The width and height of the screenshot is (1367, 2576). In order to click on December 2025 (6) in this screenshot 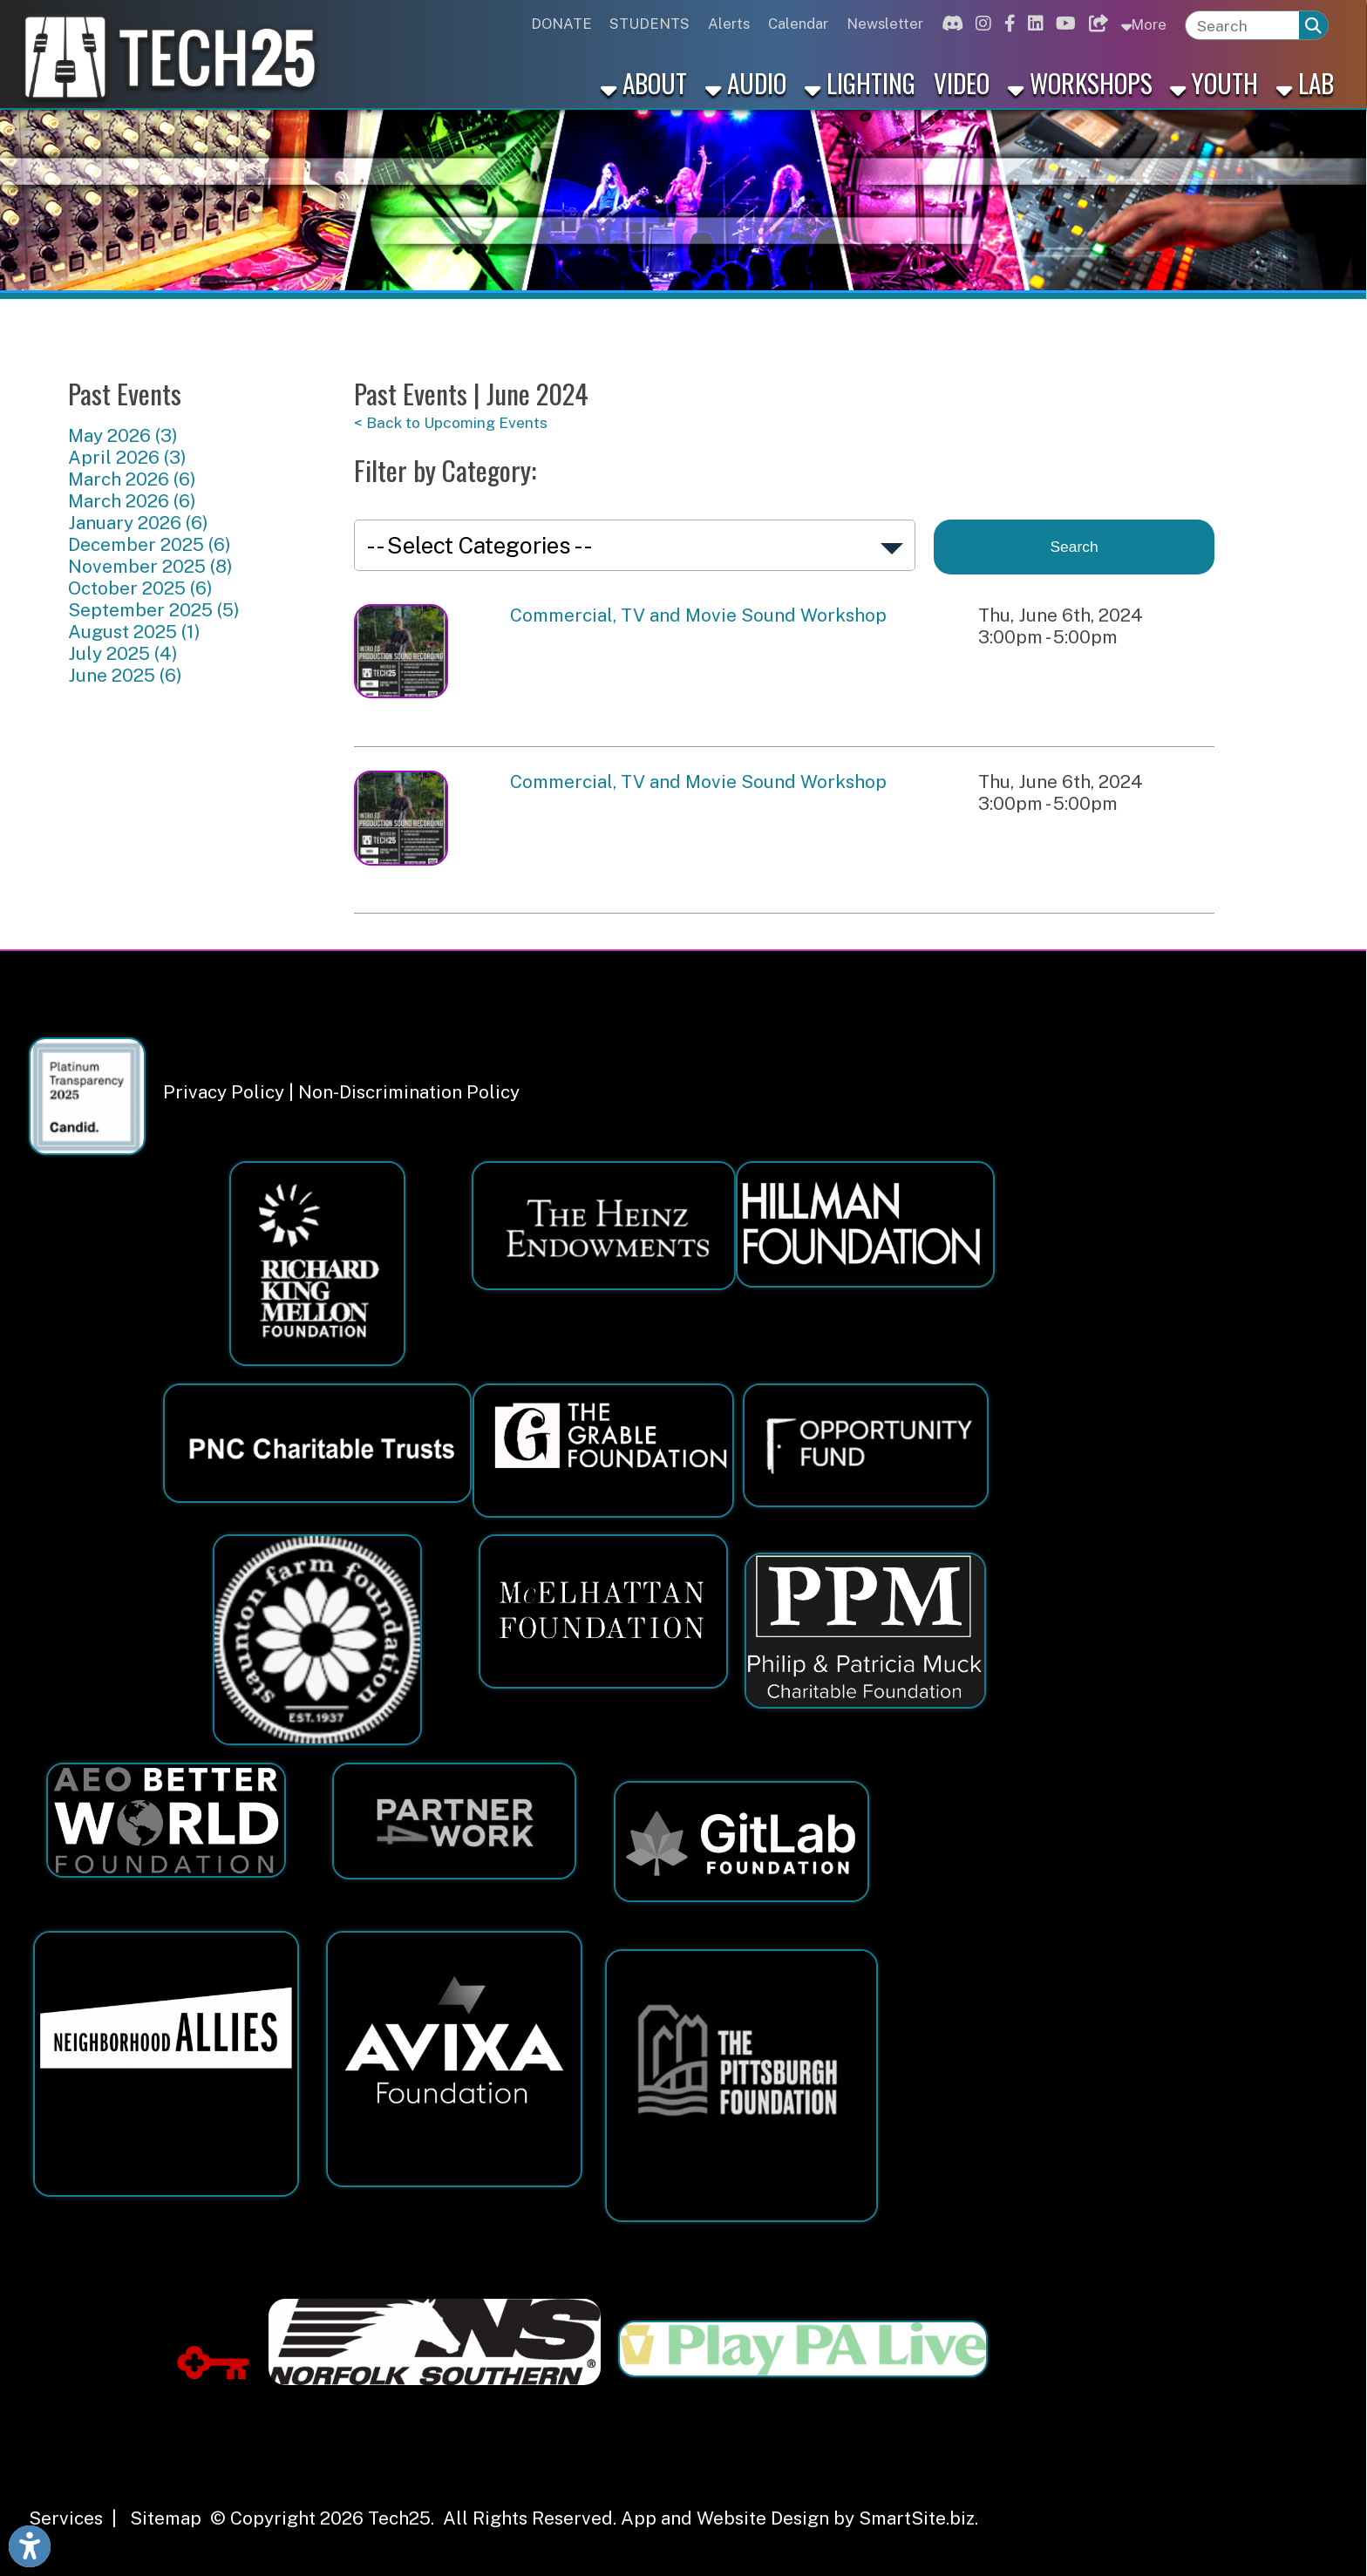, I will do `click(149, 544)`.